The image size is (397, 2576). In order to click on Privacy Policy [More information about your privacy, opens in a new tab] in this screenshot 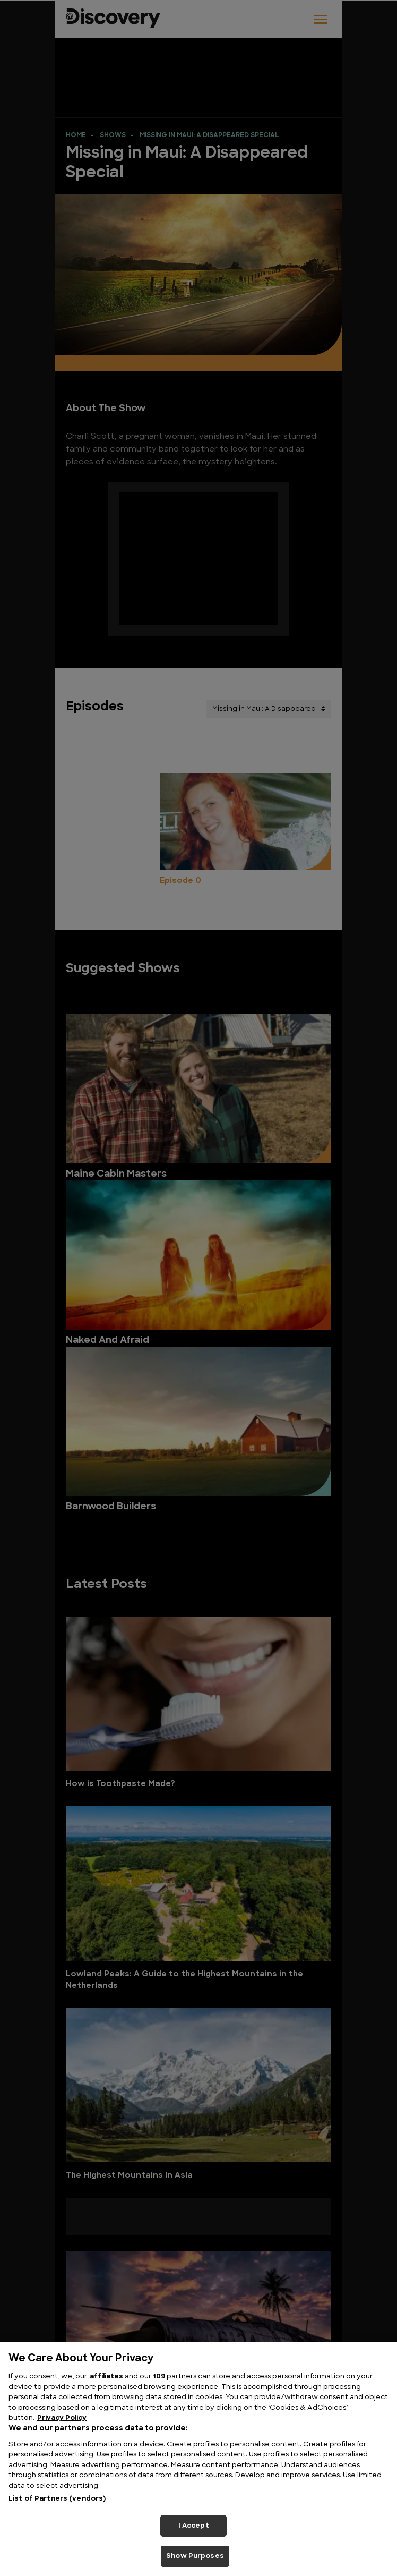, I will do `click(62, 2418)`.